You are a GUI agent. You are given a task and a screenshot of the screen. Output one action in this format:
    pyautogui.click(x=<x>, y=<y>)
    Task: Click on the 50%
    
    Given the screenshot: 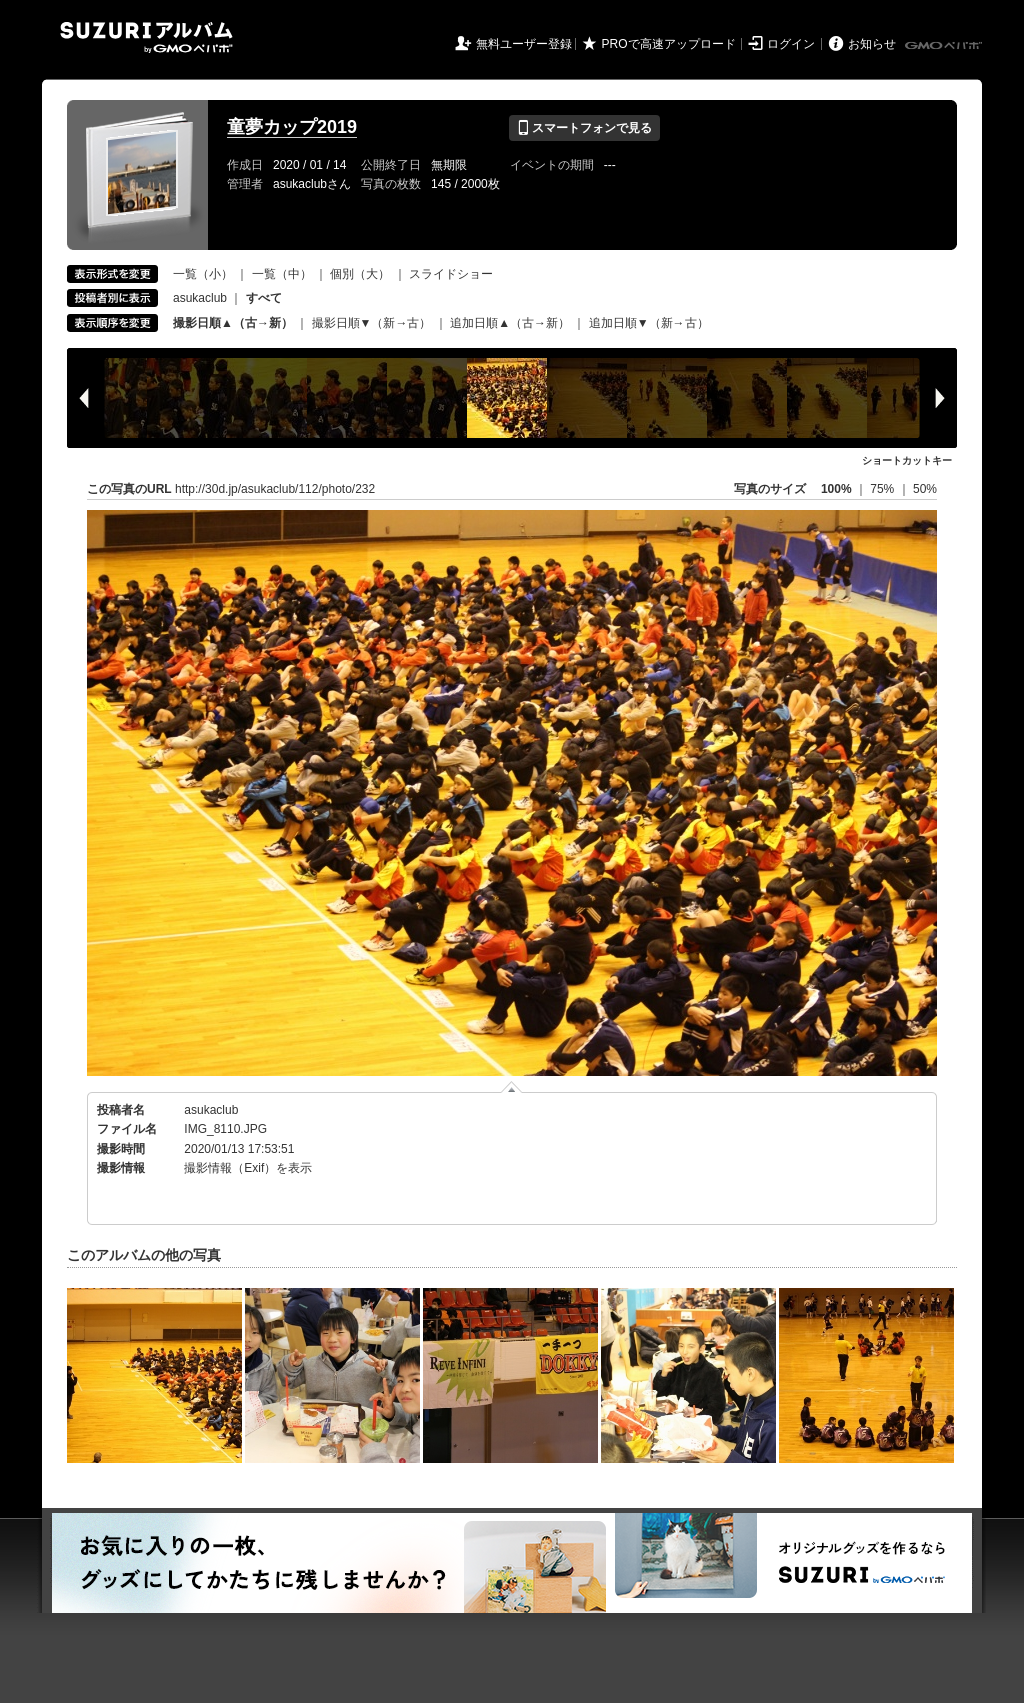 What is the action you would take?
    pyautogui.click(x=925, y=489)
    